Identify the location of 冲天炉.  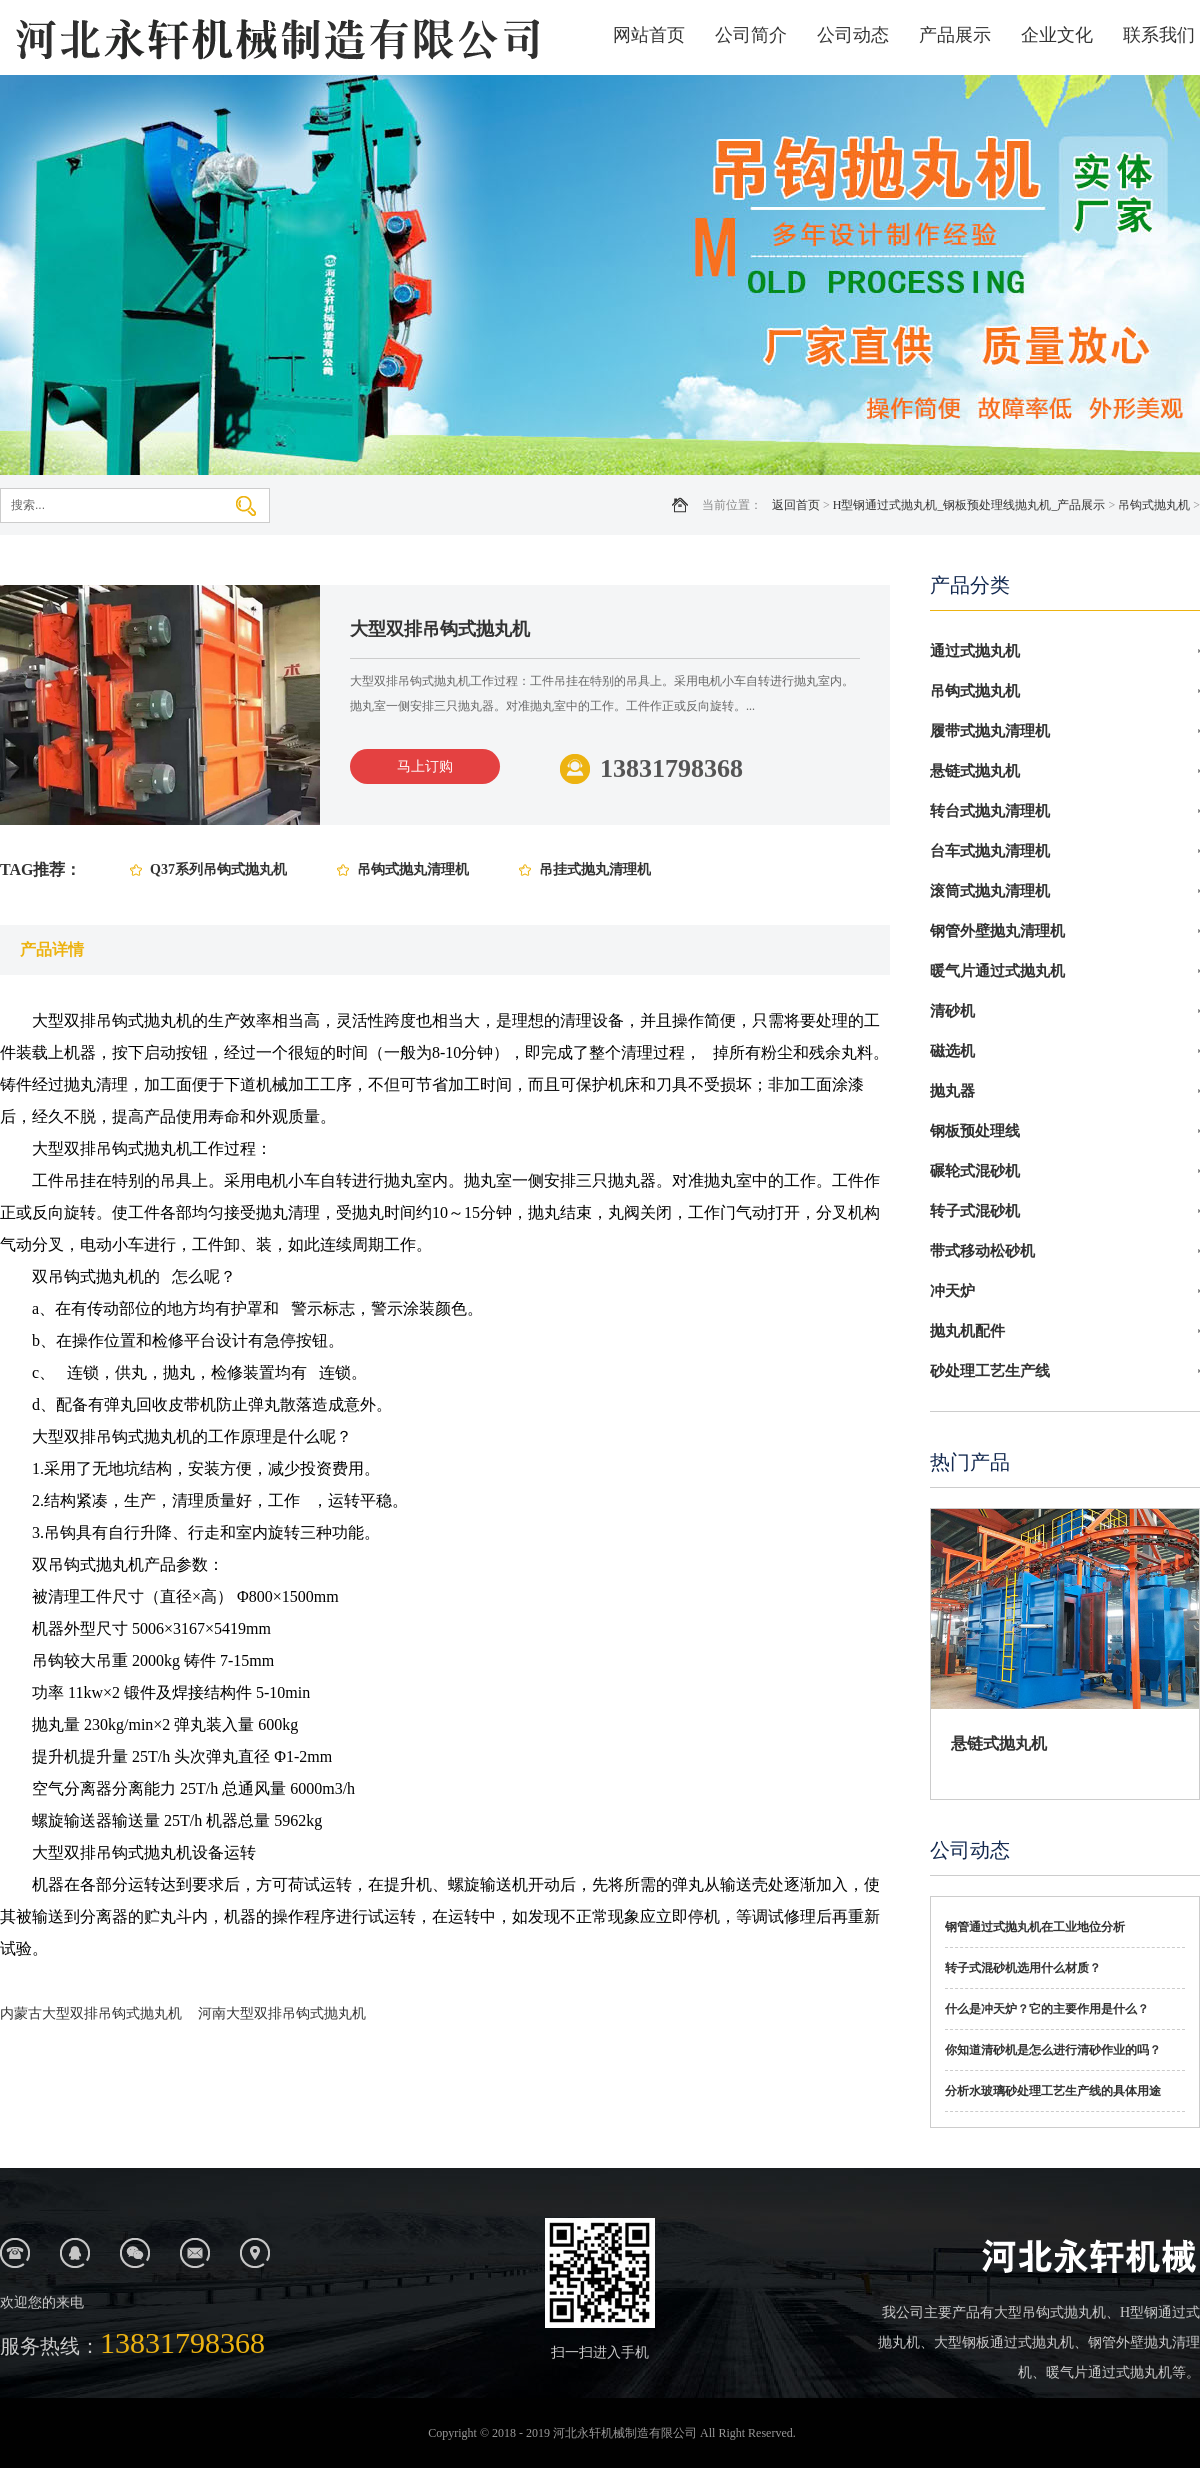
(952, 1291).